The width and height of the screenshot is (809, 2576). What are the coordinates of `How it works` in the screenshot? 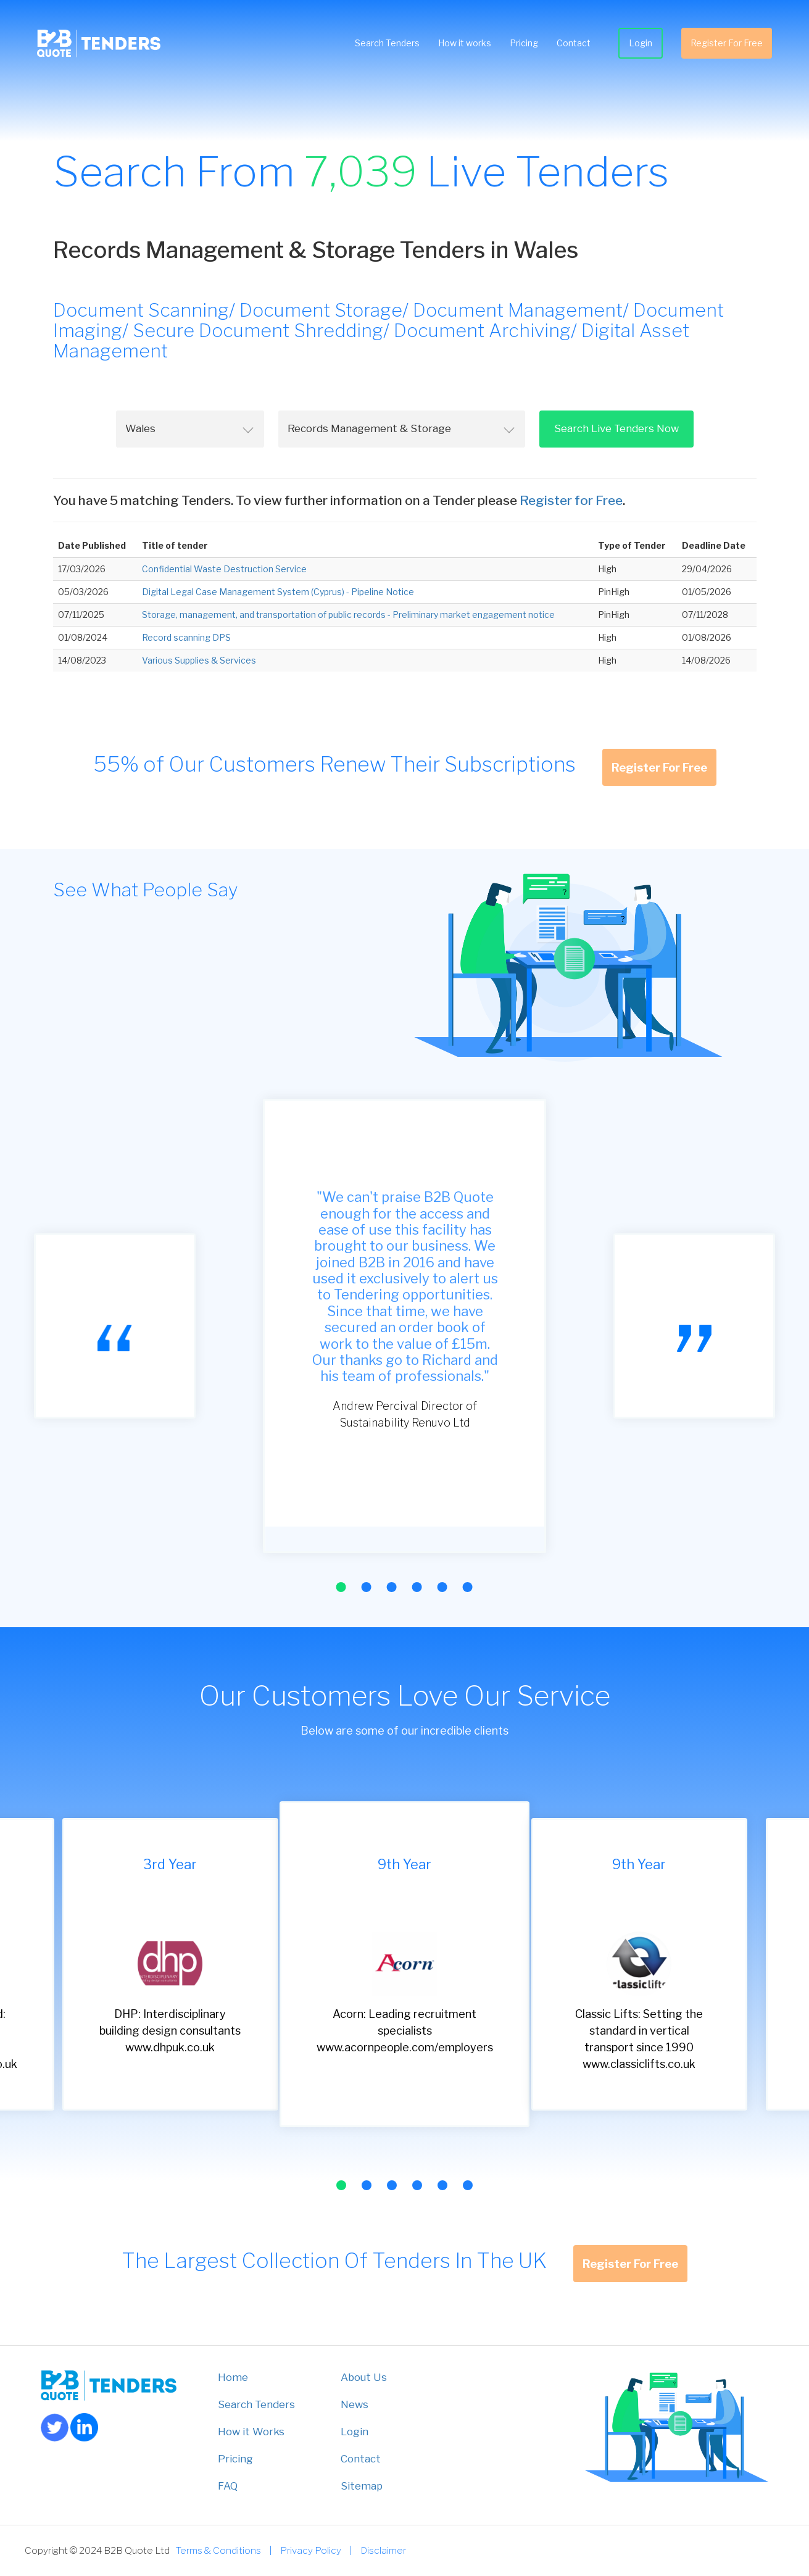 It's located at (464, 43).